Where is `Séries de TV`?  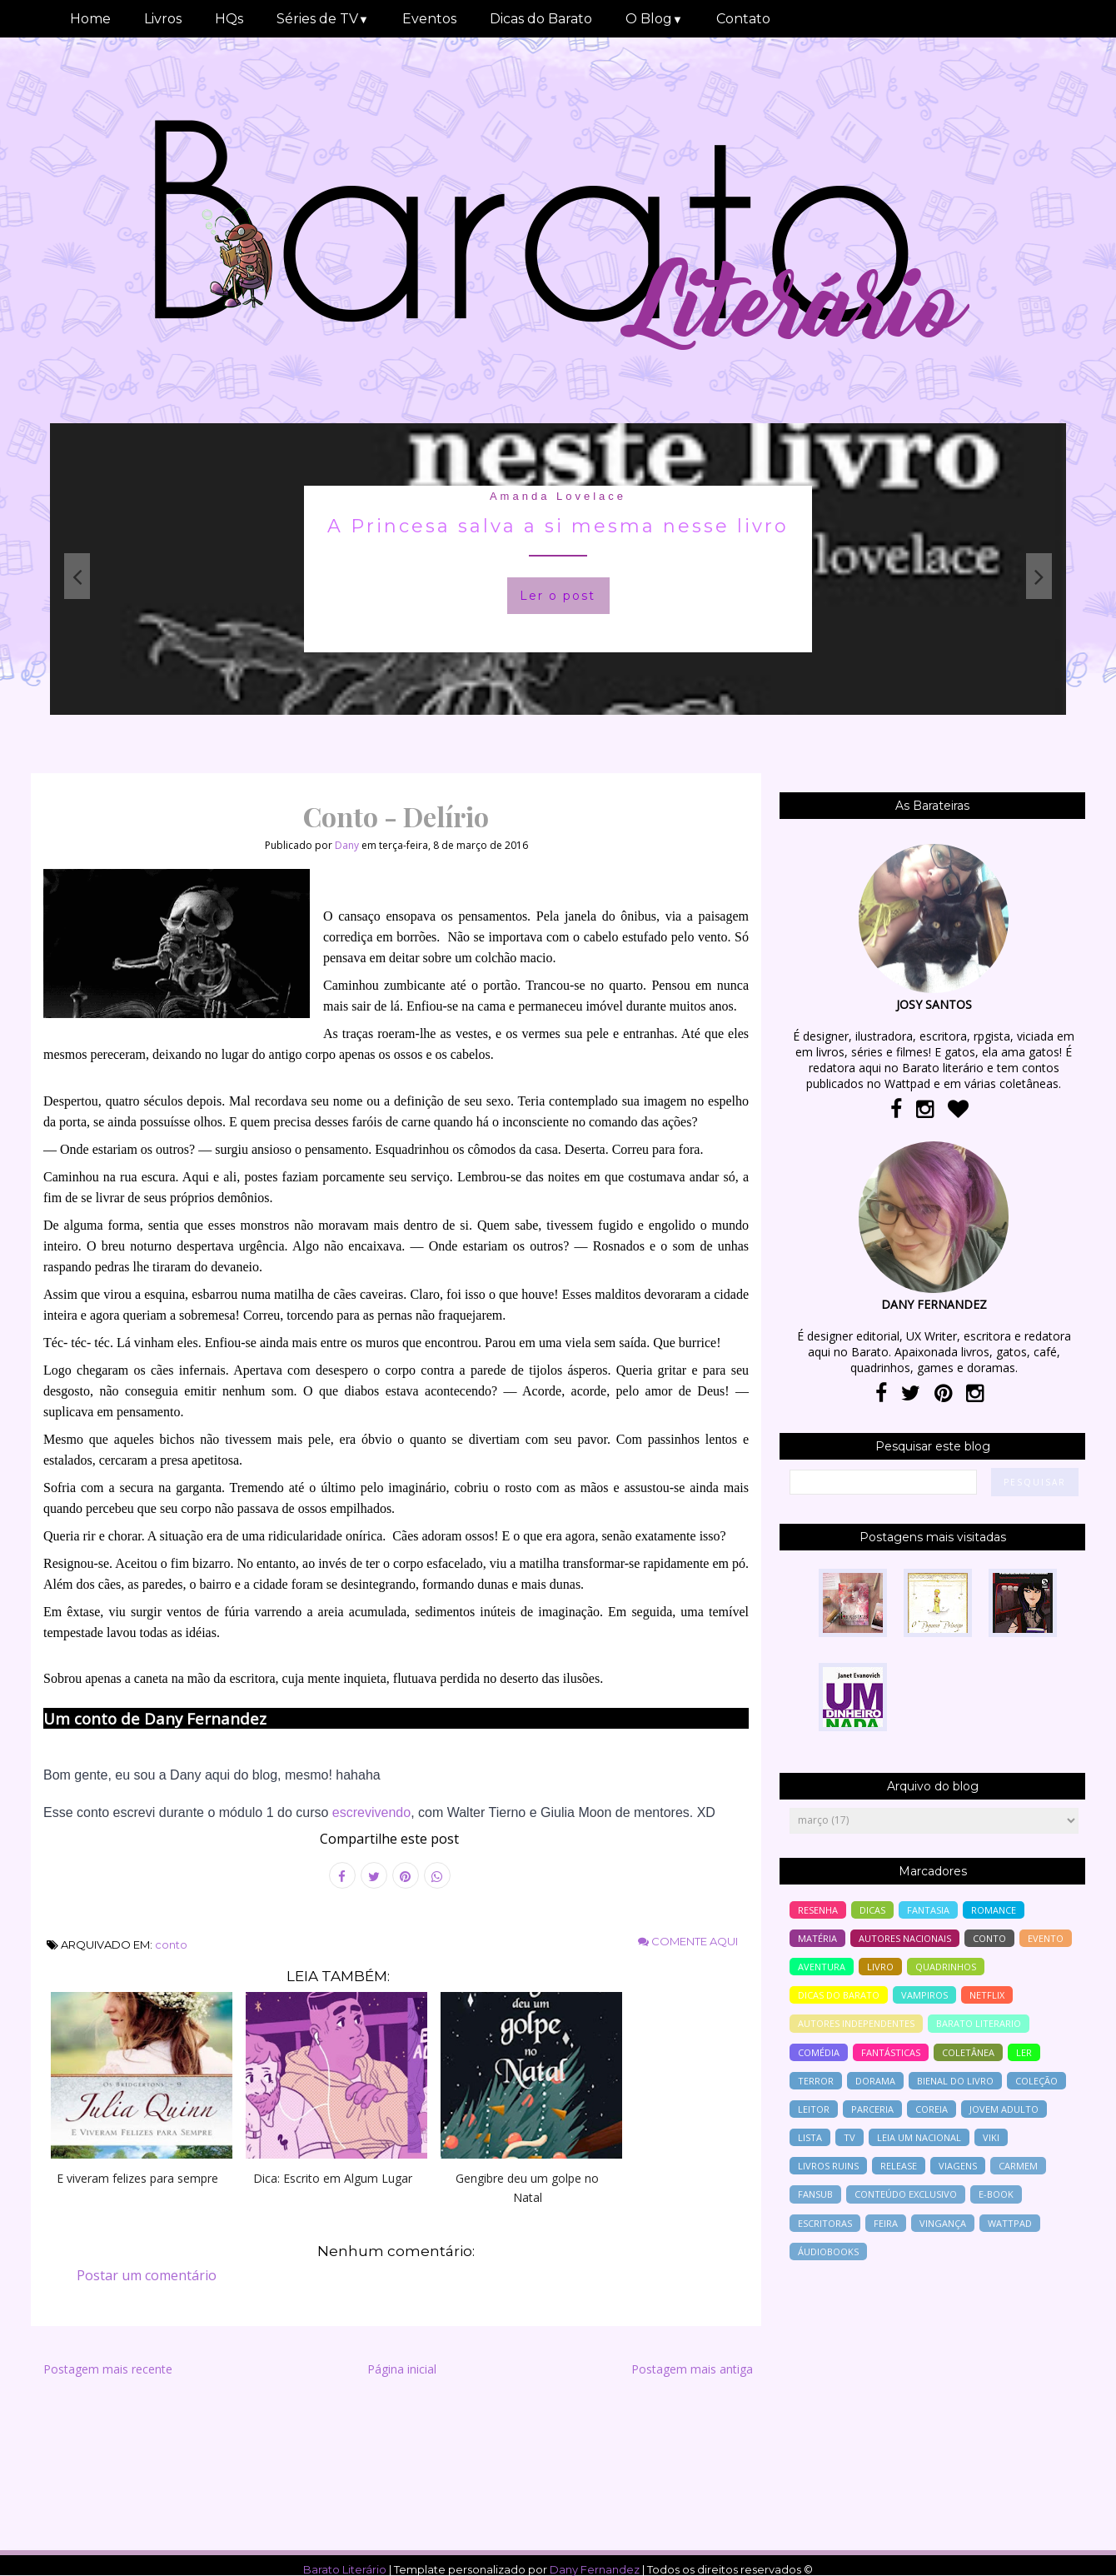
Séries de TV is located at coordinates (323, 19).